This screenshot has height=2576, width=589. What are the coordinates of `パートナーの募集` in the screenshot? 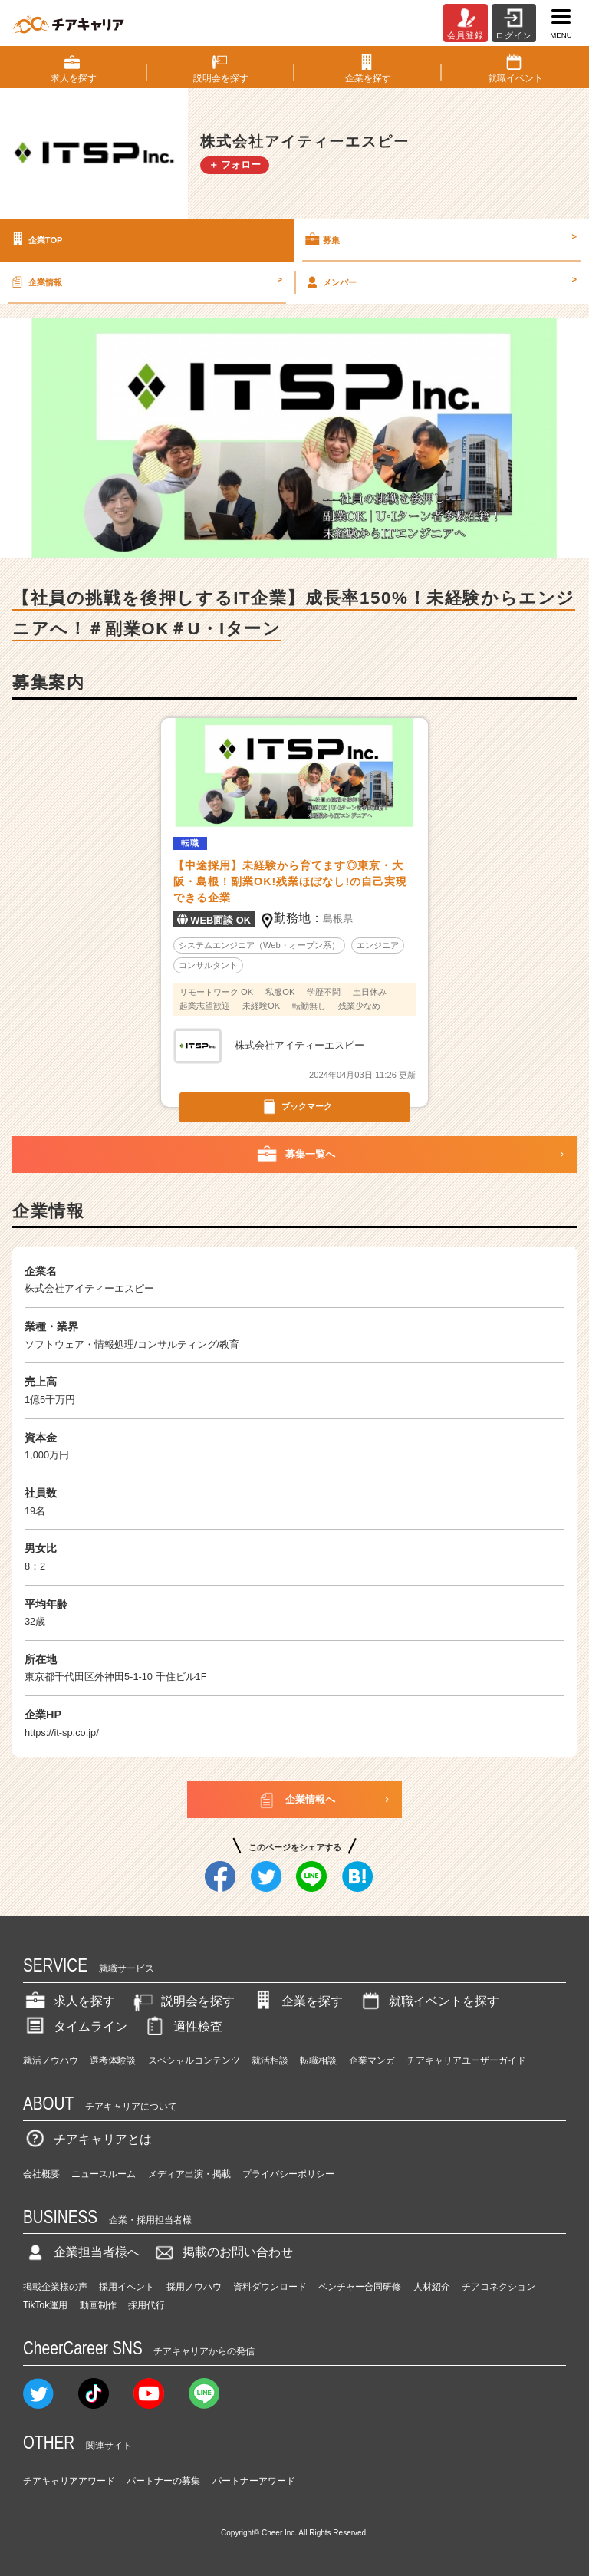 It's located at (163, 2481).